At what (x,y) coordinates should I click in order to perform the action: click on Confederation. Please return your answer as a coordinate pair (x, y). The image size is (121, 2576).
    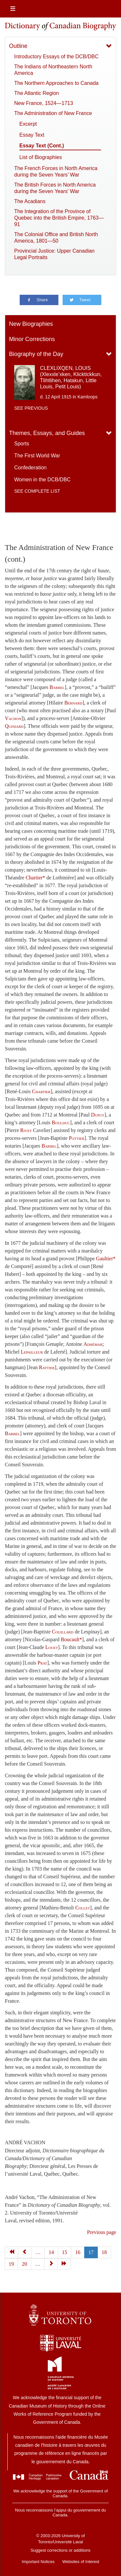
    Looking at the image, I should click on (30, 467).